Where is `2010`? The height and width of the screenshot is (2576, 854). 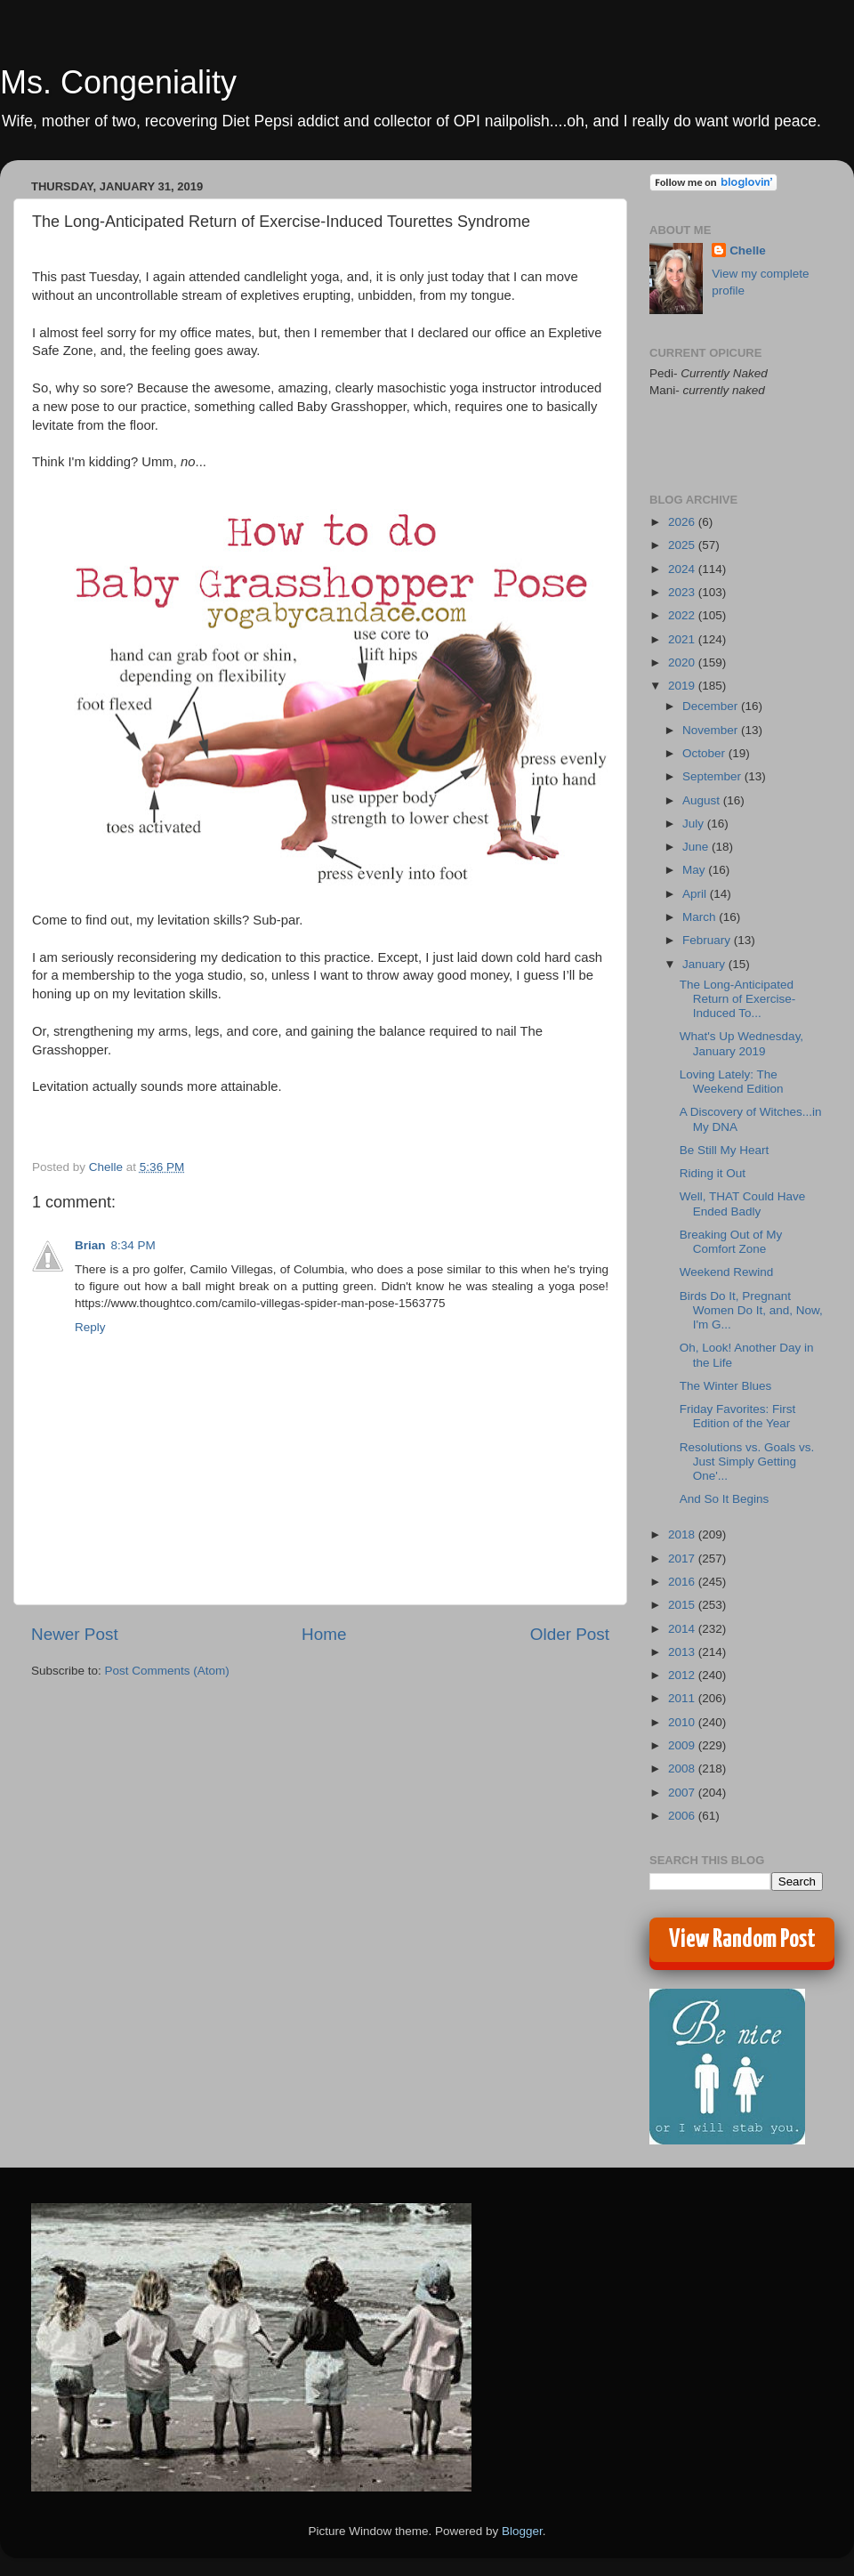
2010 is located at coordinates (683, 1722).